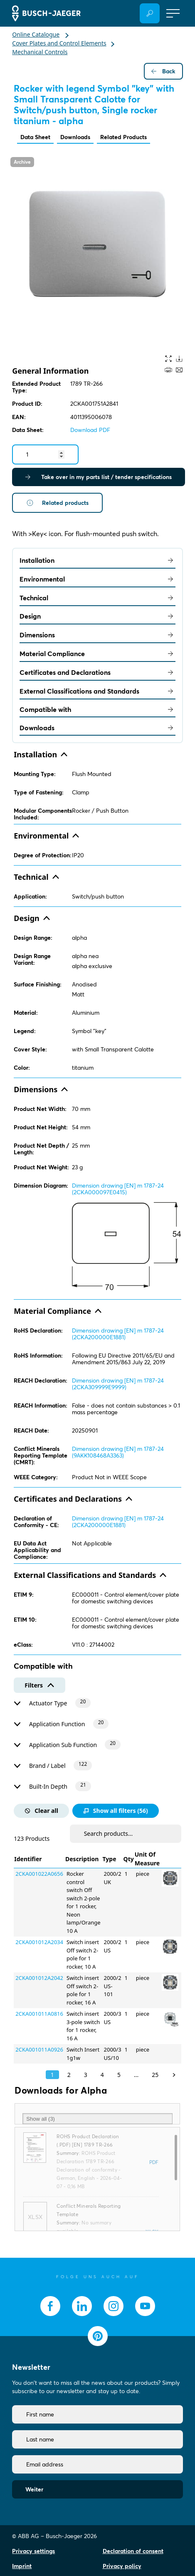  Describe the element at coordinates (82, 2306) in the screenshot. I see `[socialmedia.linkedin]` at that location.